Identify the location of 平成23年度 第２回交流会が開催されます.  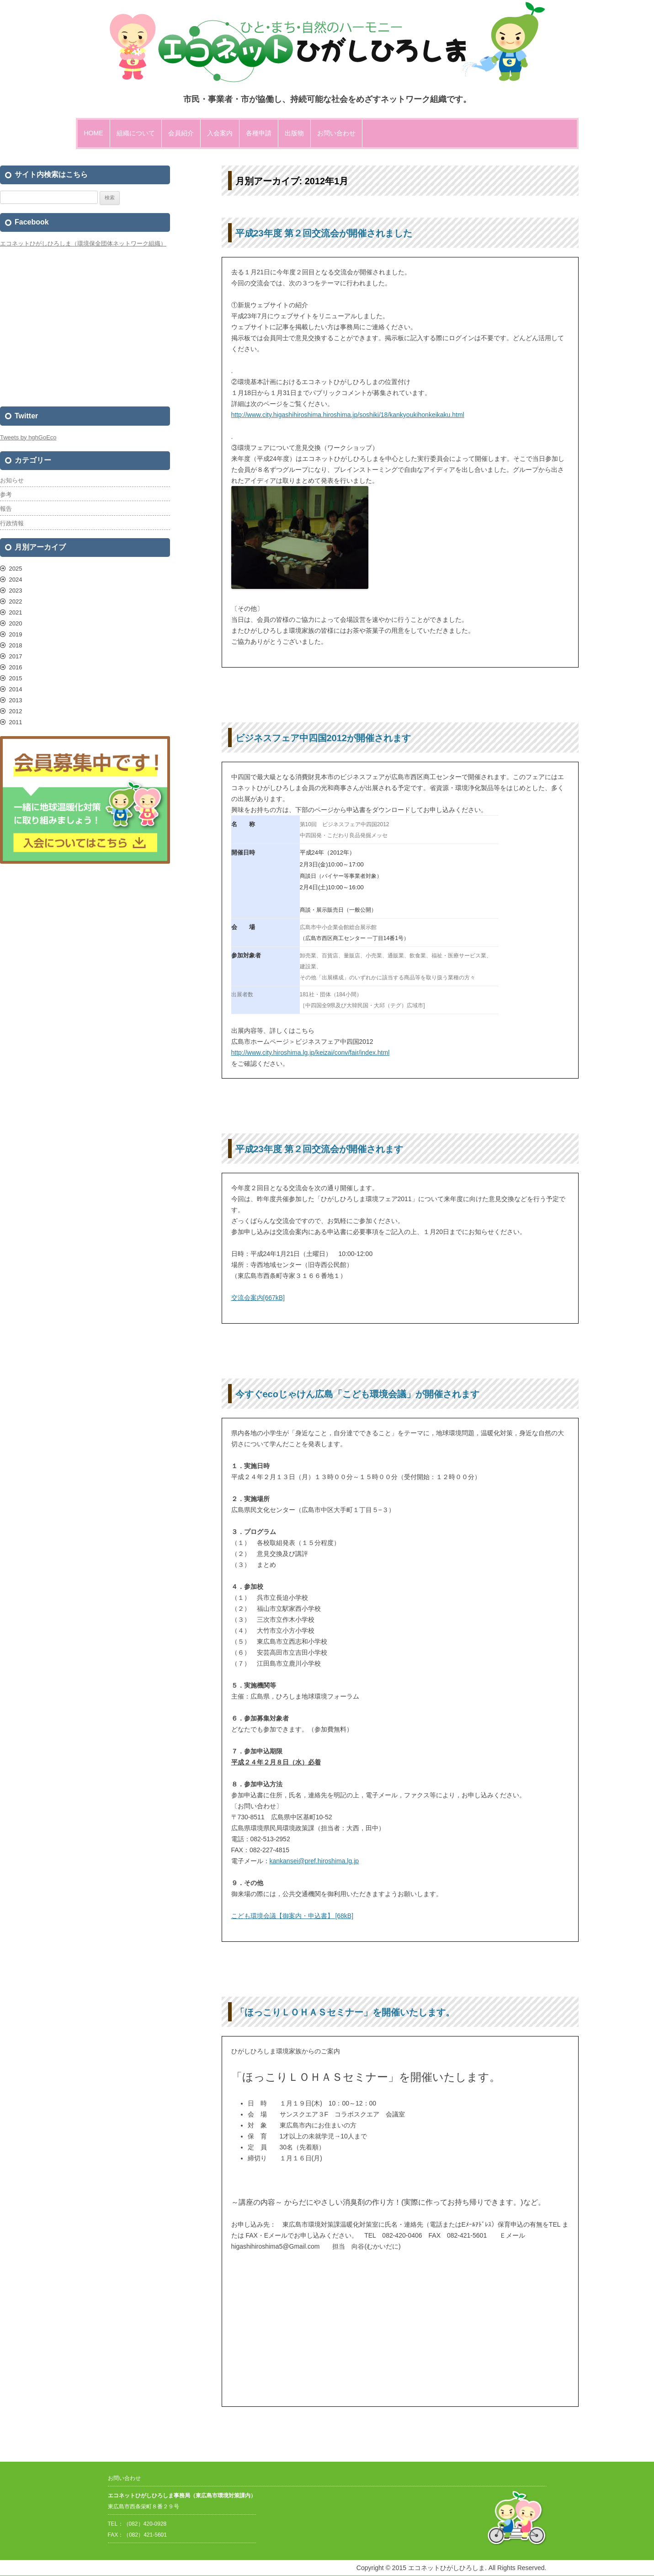
(319, 1149).